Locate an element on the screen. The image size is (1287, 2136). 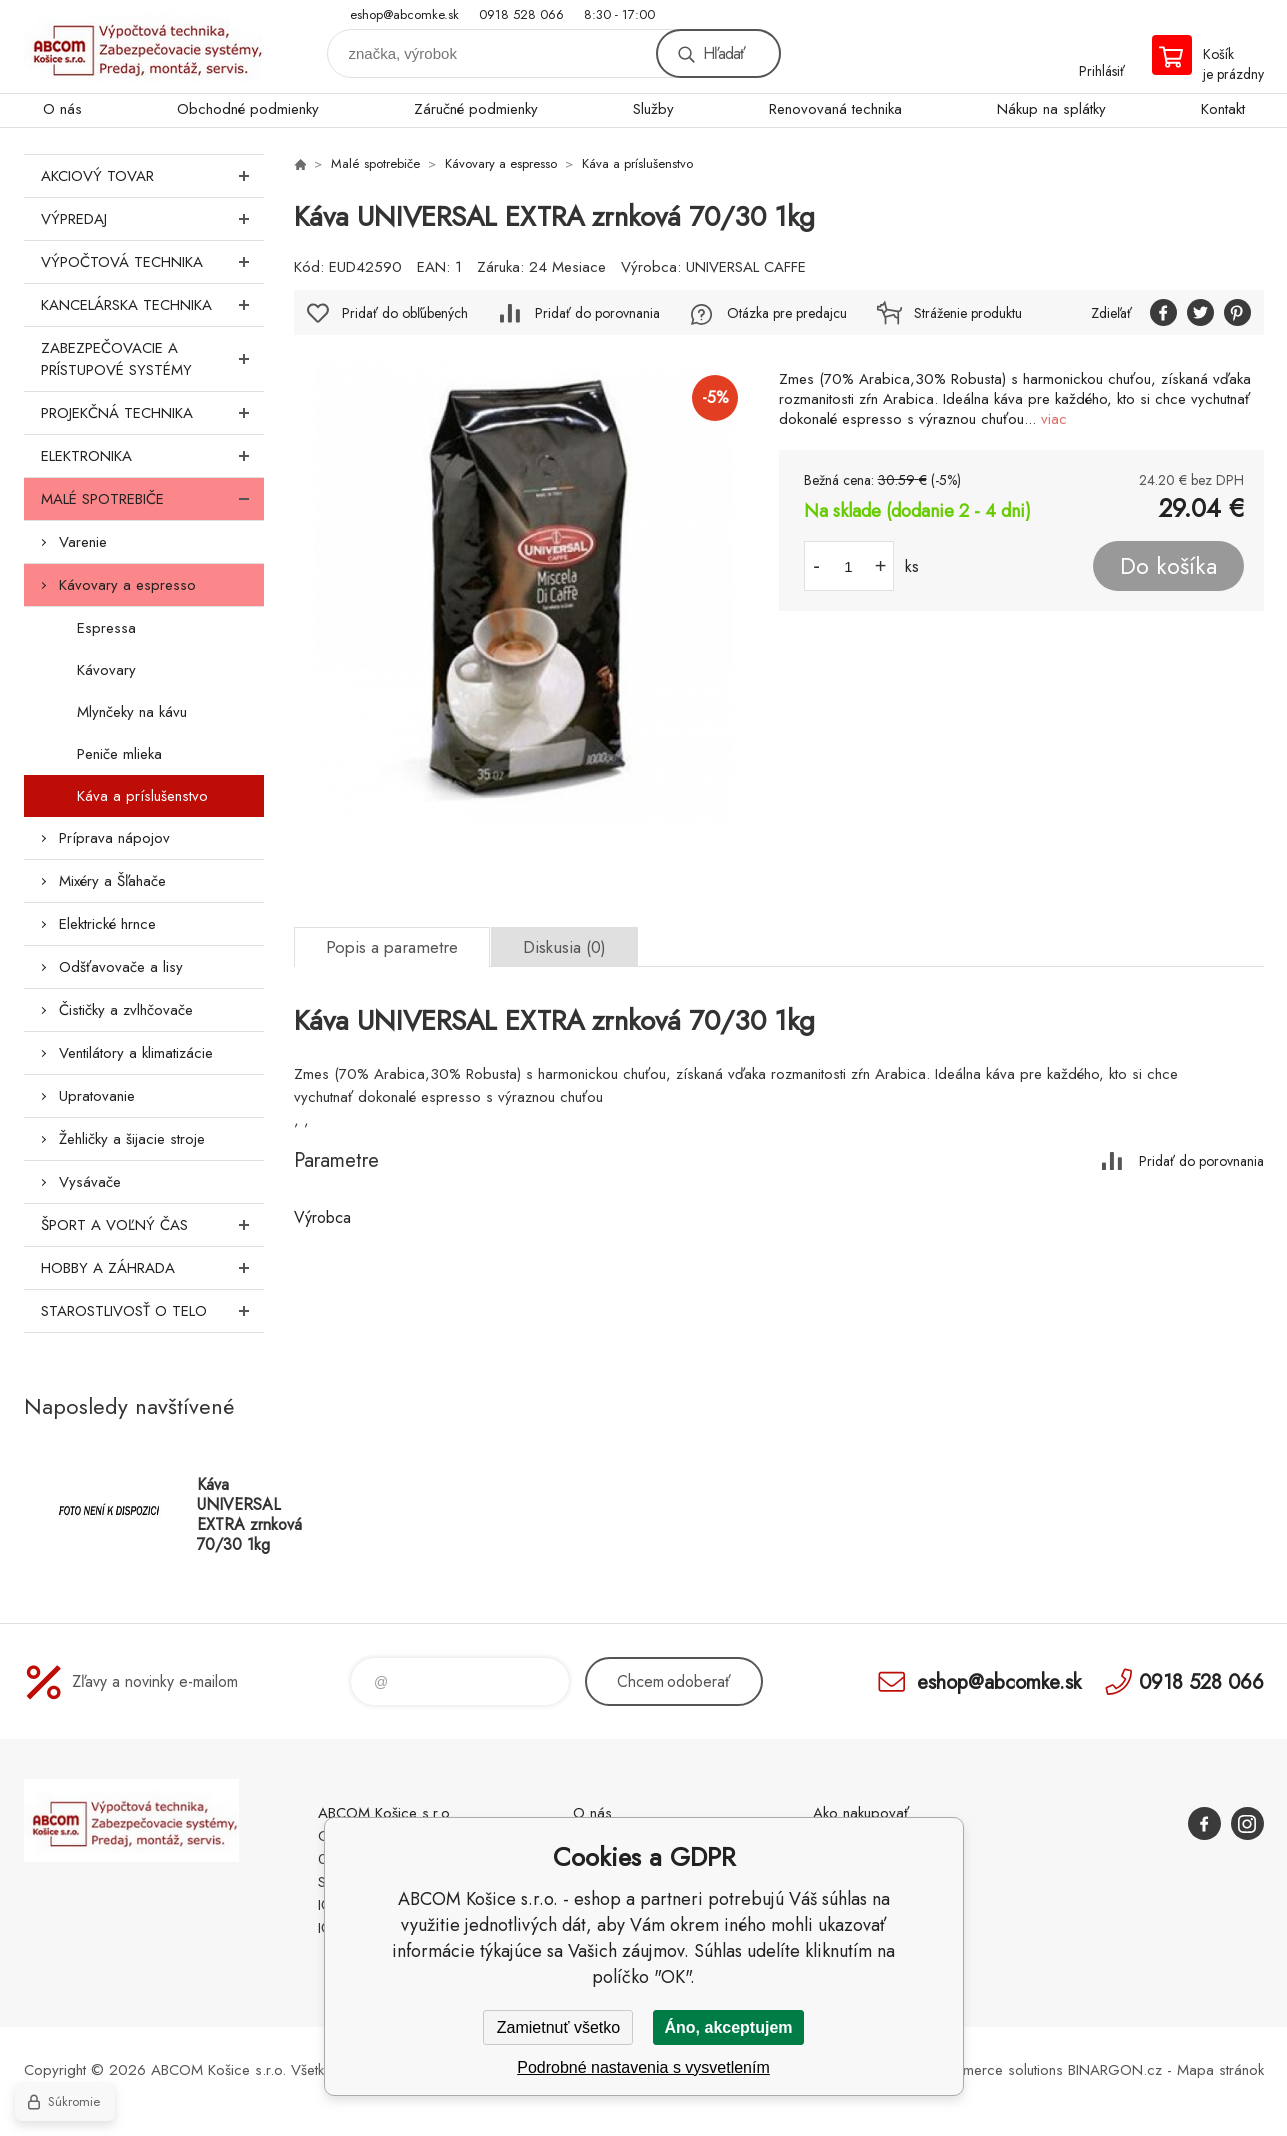
Malé spotrebiče is located at coordinates (152, 499).